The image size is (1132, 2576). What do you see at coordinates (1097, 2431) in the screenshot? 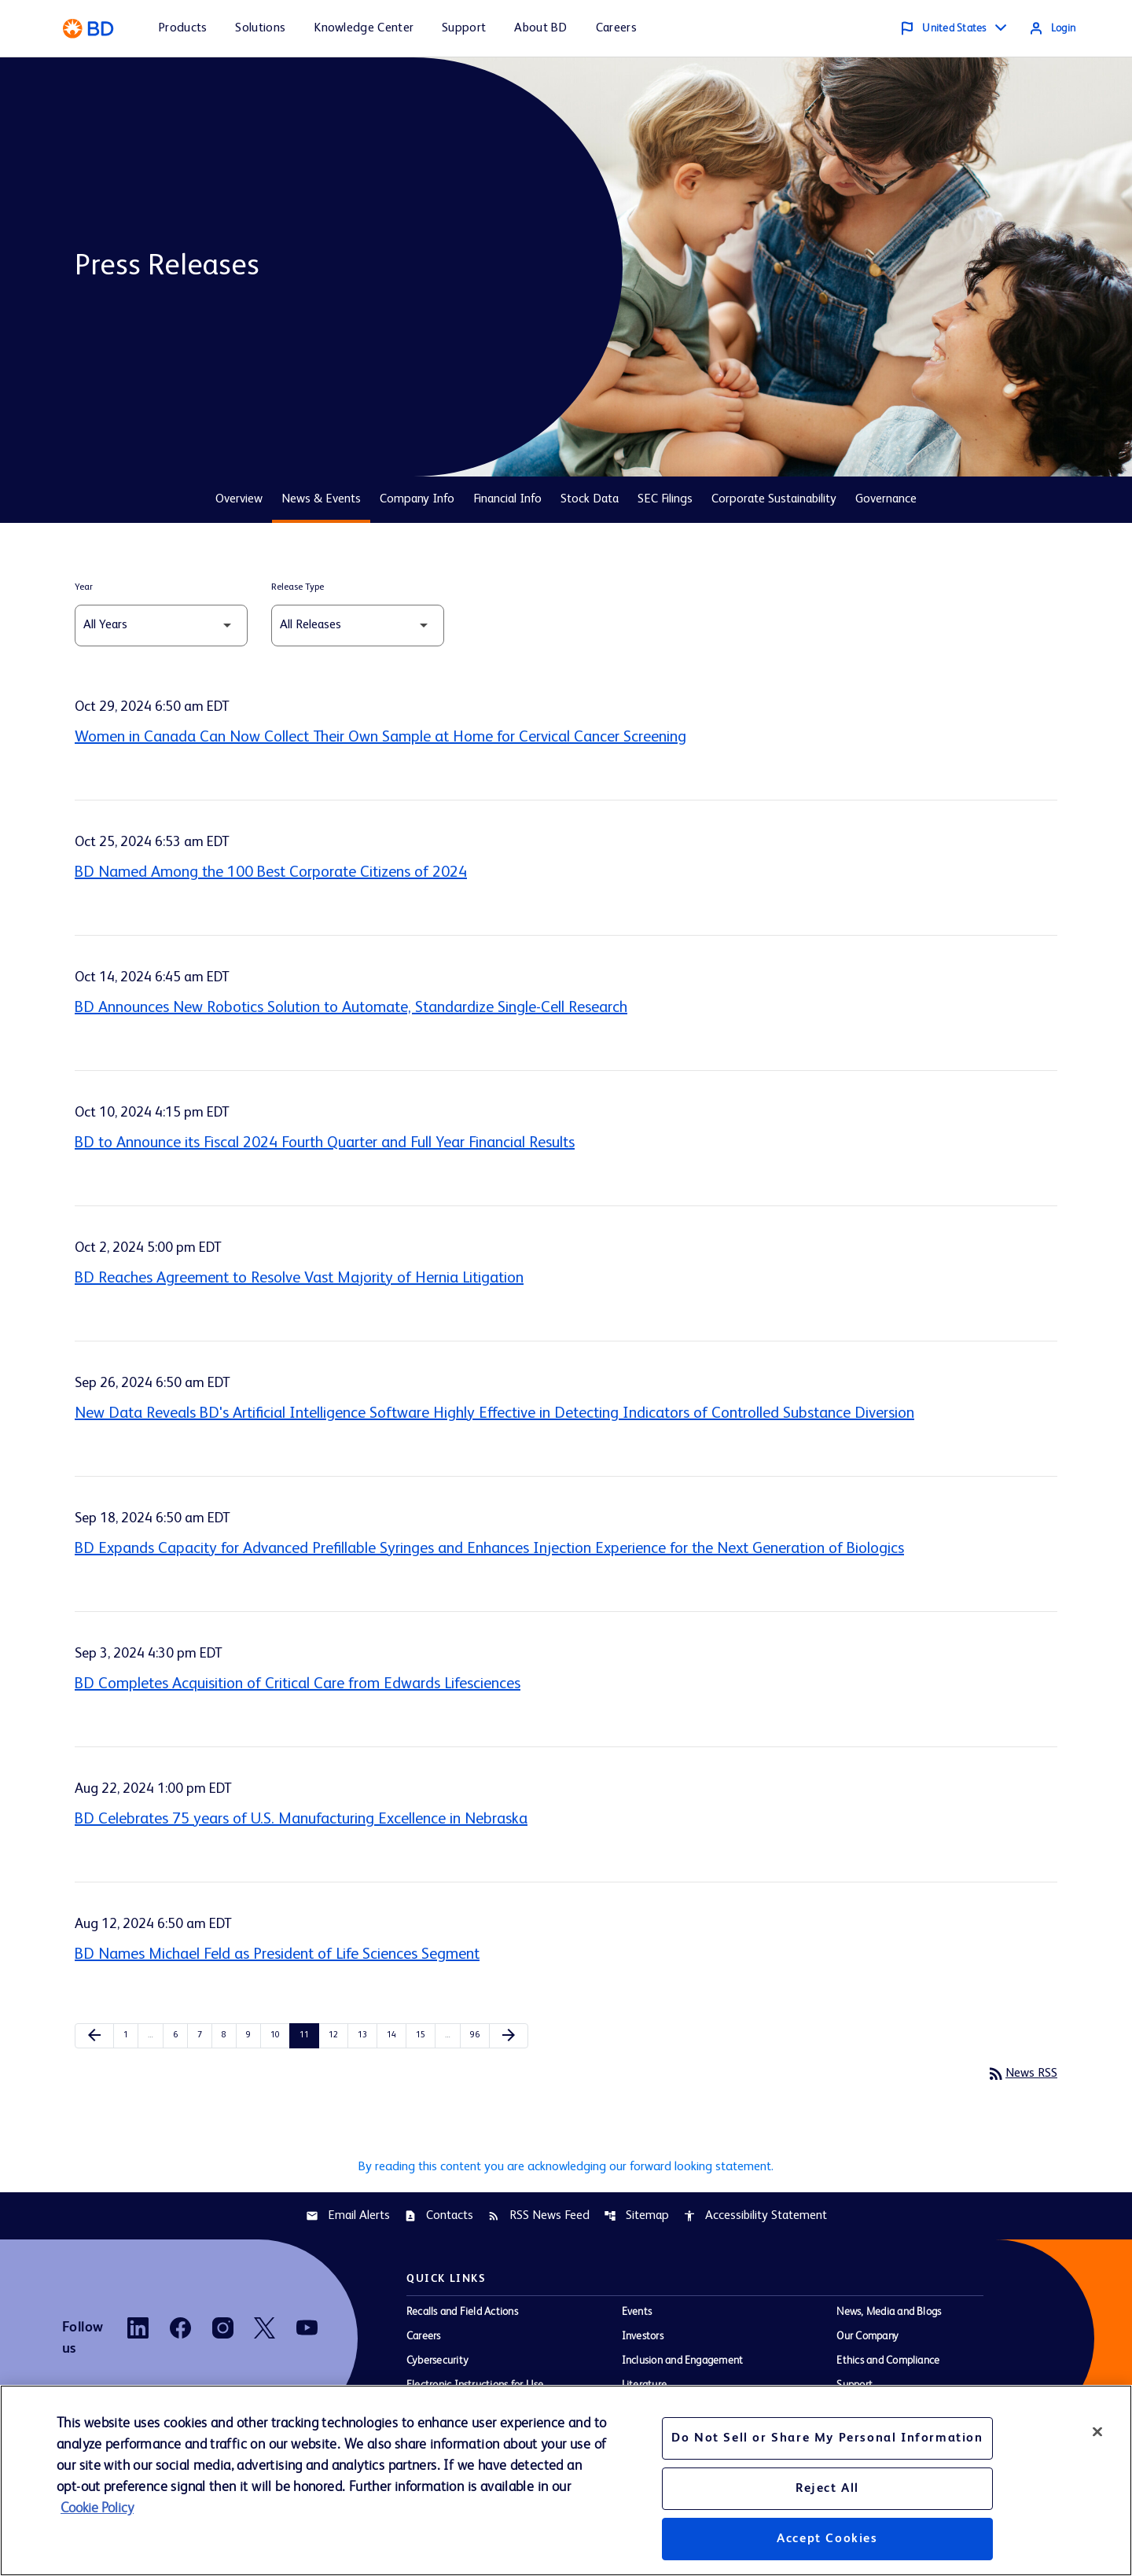
I see `[Close]` at bounding box center [1097, 2431].